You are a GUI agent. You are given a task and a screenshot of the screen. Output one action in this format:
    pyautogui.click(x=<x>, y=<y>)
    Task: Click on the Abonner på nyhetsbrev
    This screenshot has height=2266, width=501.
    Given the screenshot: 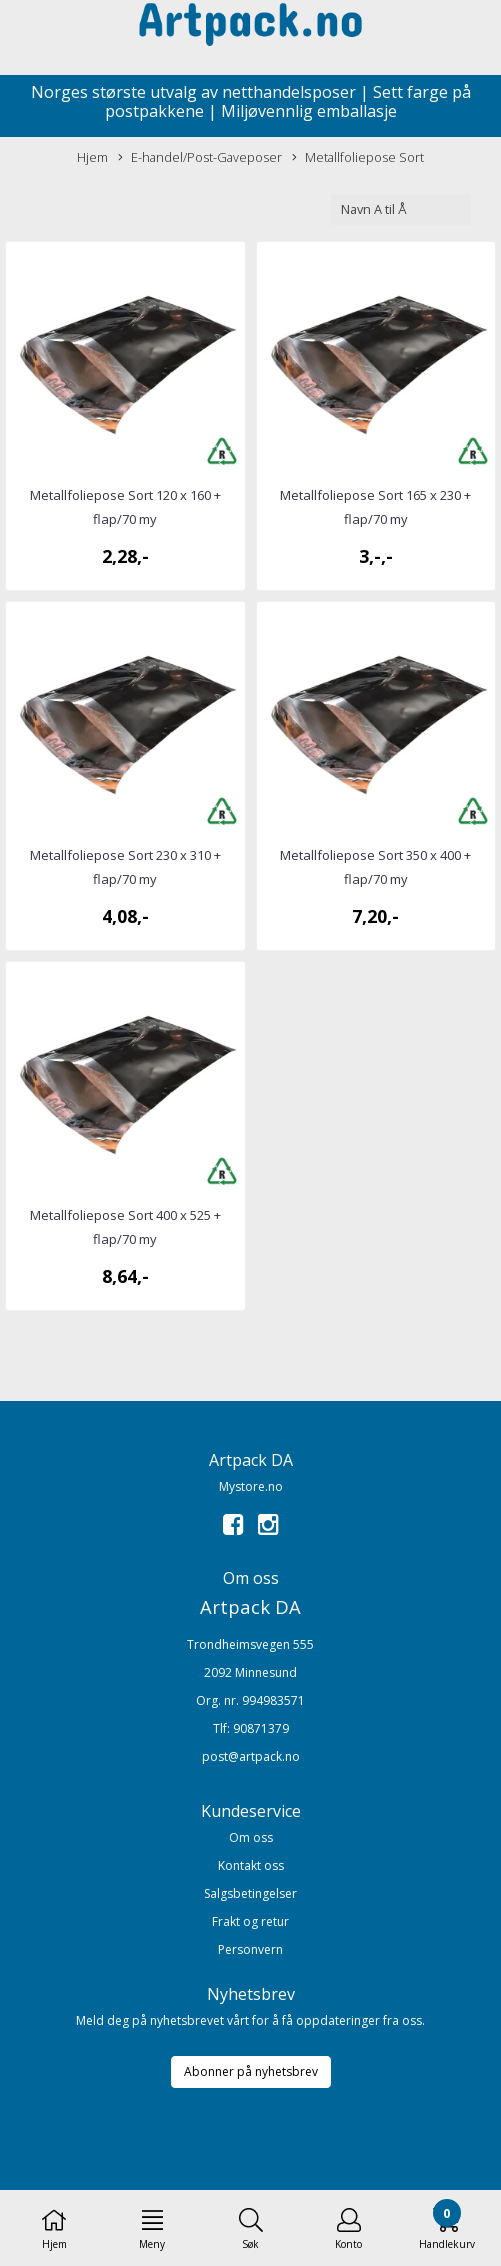 What is the action you would take?
    pyautogui.click(x=251, y=2071)
    